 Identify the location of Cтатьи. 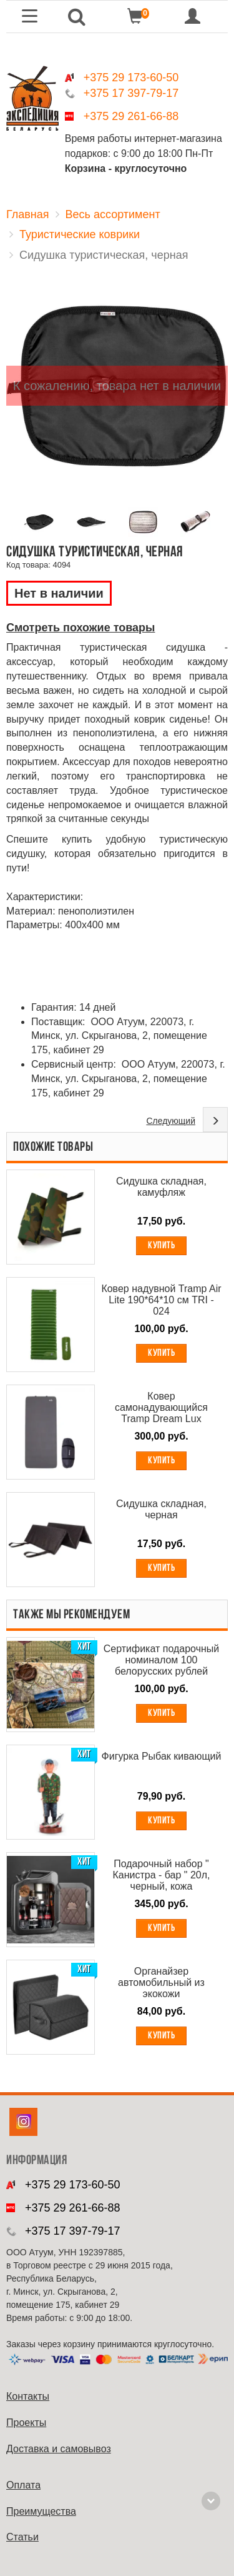
(22, 2537).